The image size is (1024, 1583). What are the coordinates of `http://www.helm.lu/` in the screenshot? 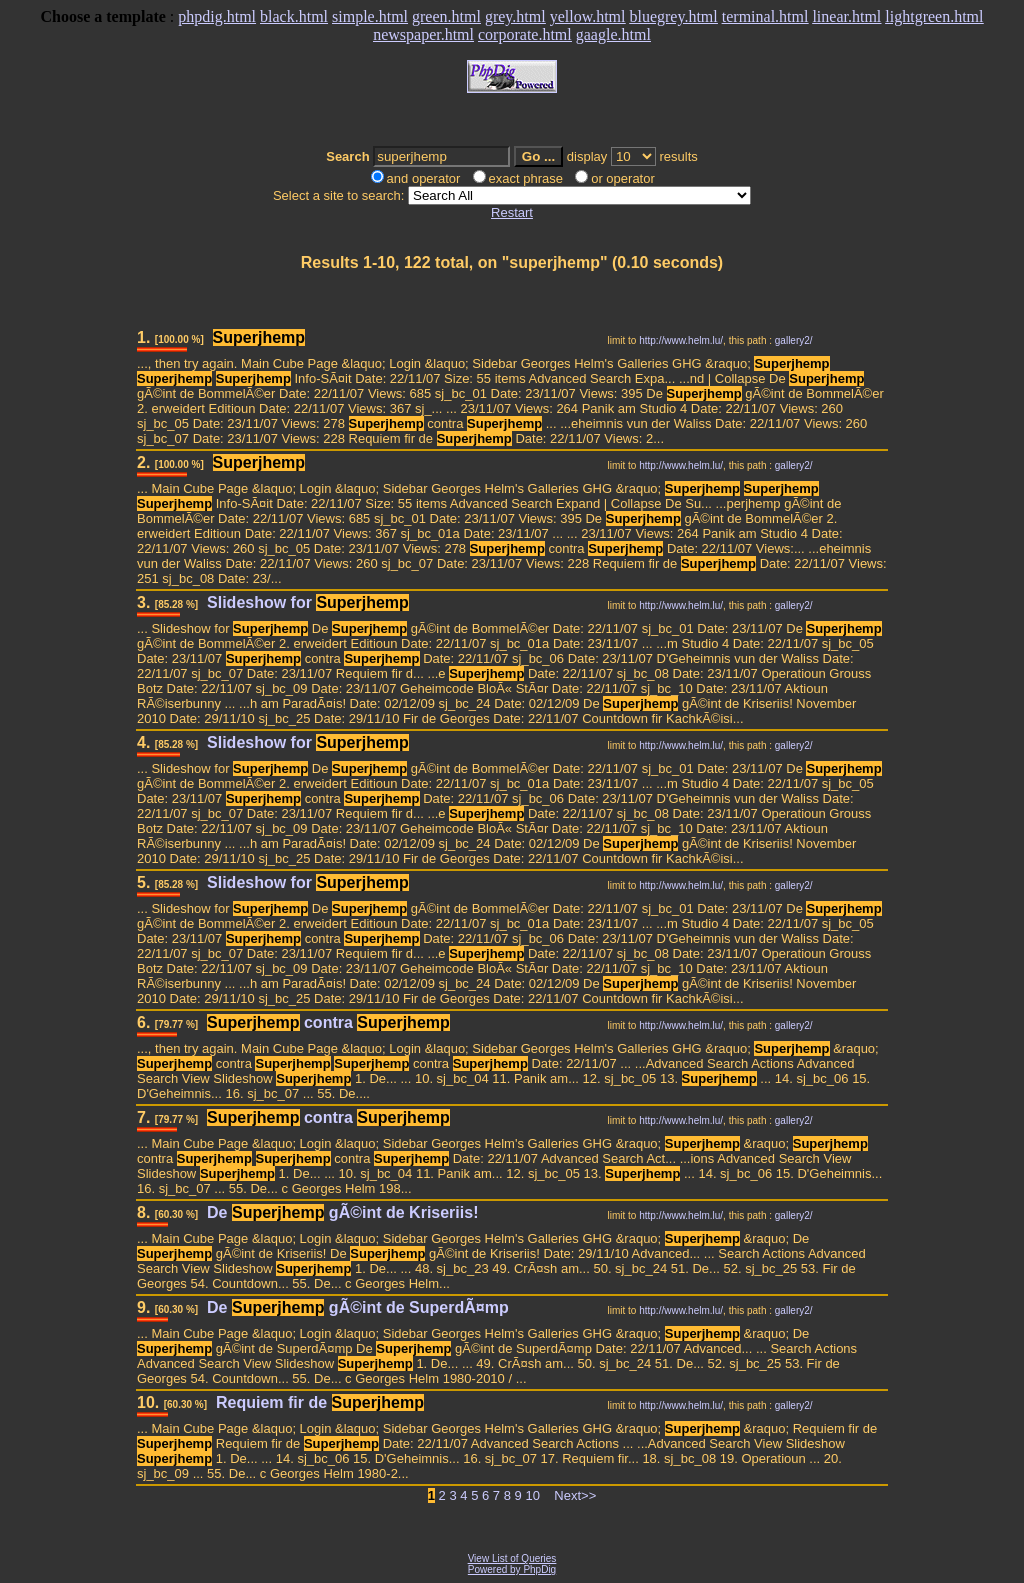 It's located at (681, 340).